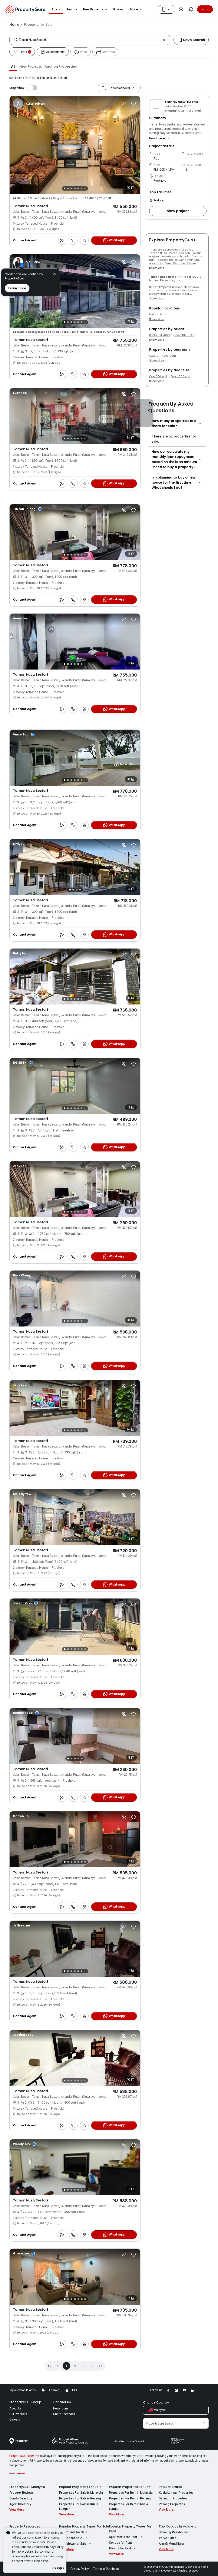 The height and width of the screenshot is (2576, 218). I want to click on Properties For Rent in Kuala Lumpur, so click(128, 2506).